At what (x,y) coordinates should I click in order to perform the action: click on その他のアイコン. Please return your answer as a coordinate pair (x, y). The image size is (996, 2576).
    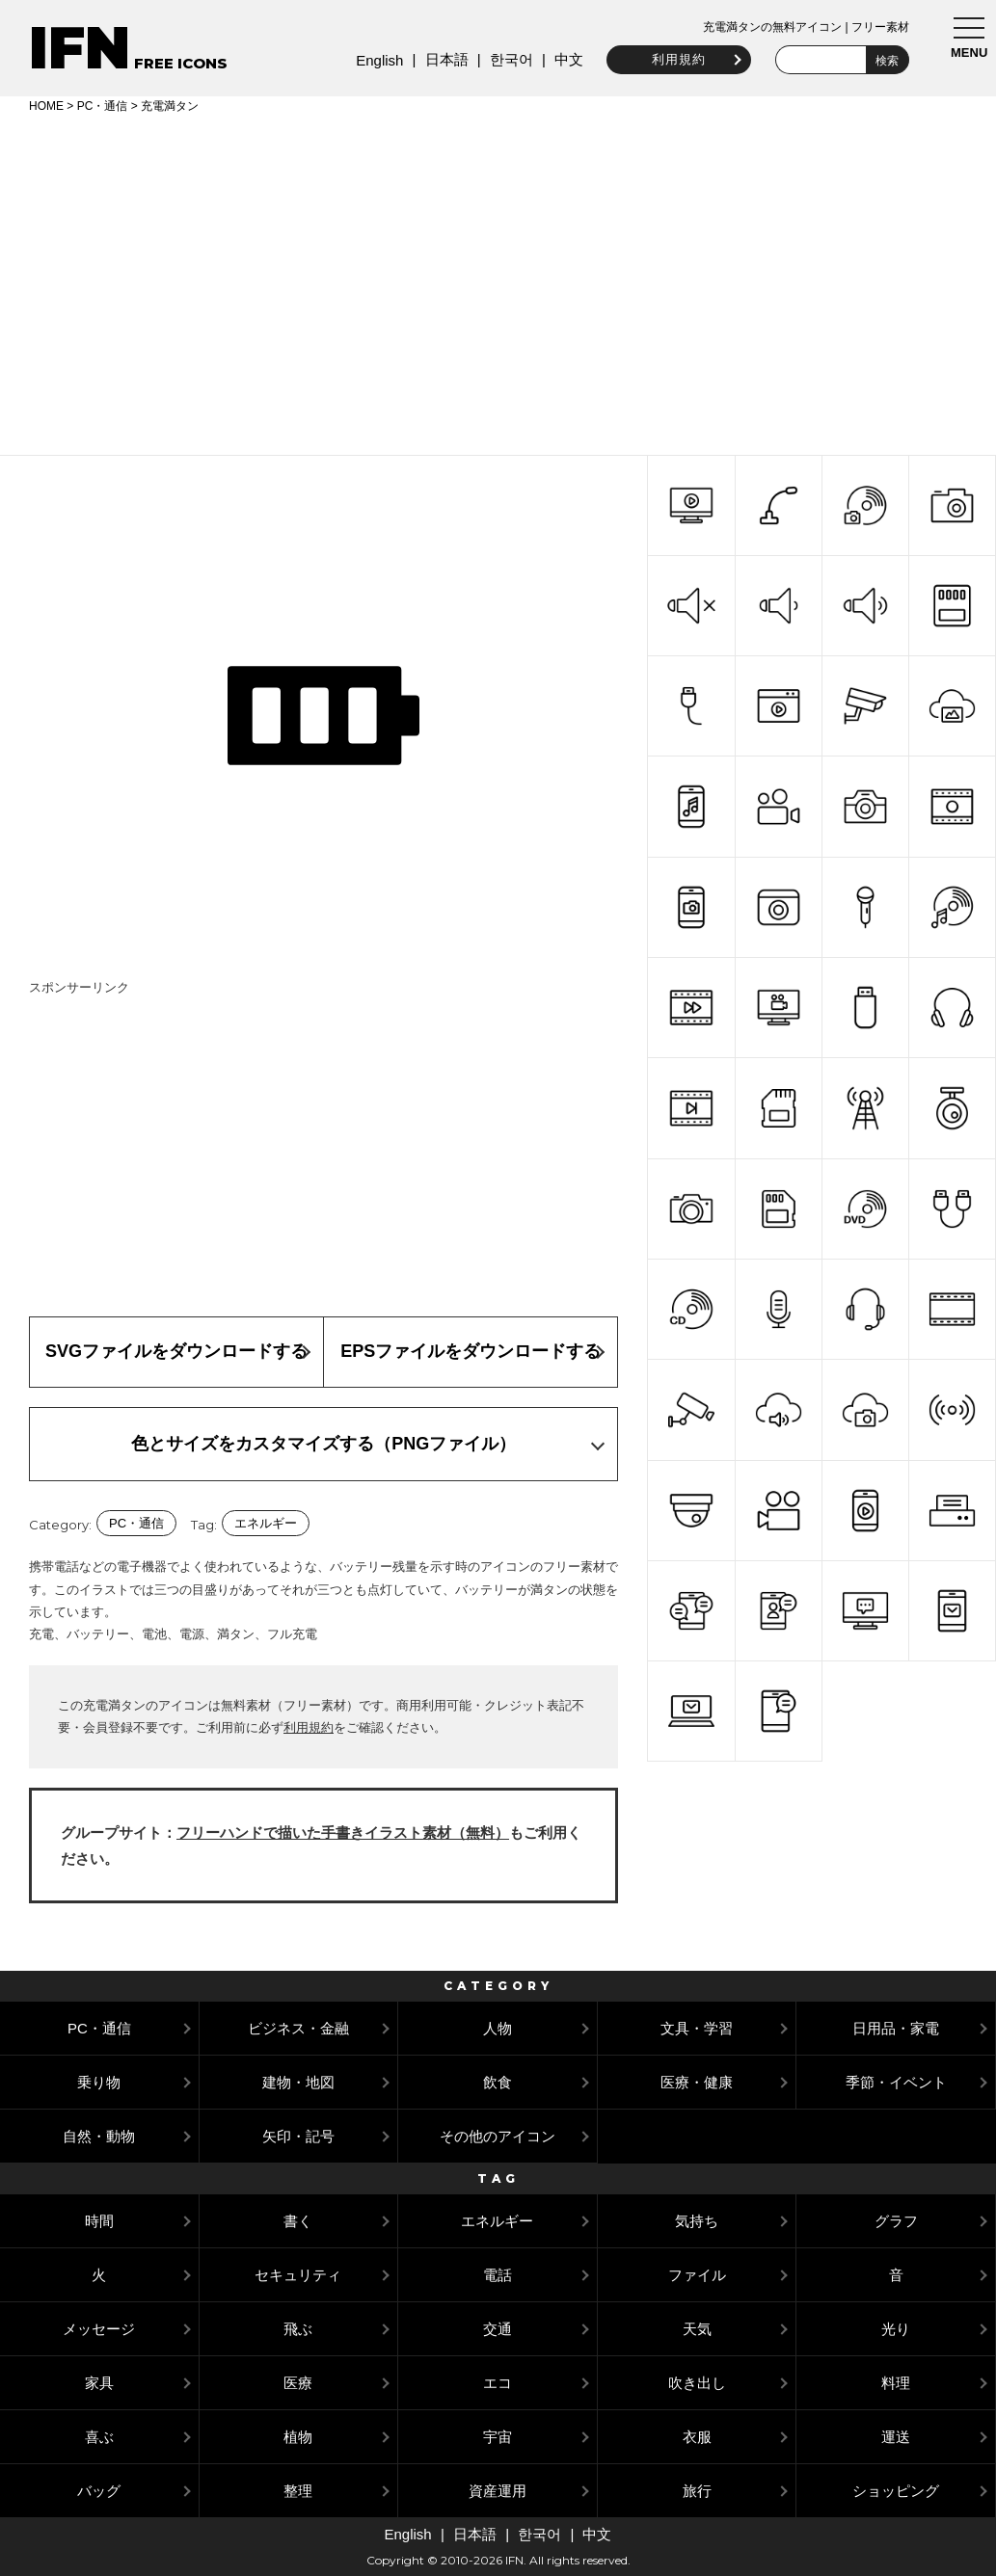
    Looking at the image, I should click on (497, 2136).